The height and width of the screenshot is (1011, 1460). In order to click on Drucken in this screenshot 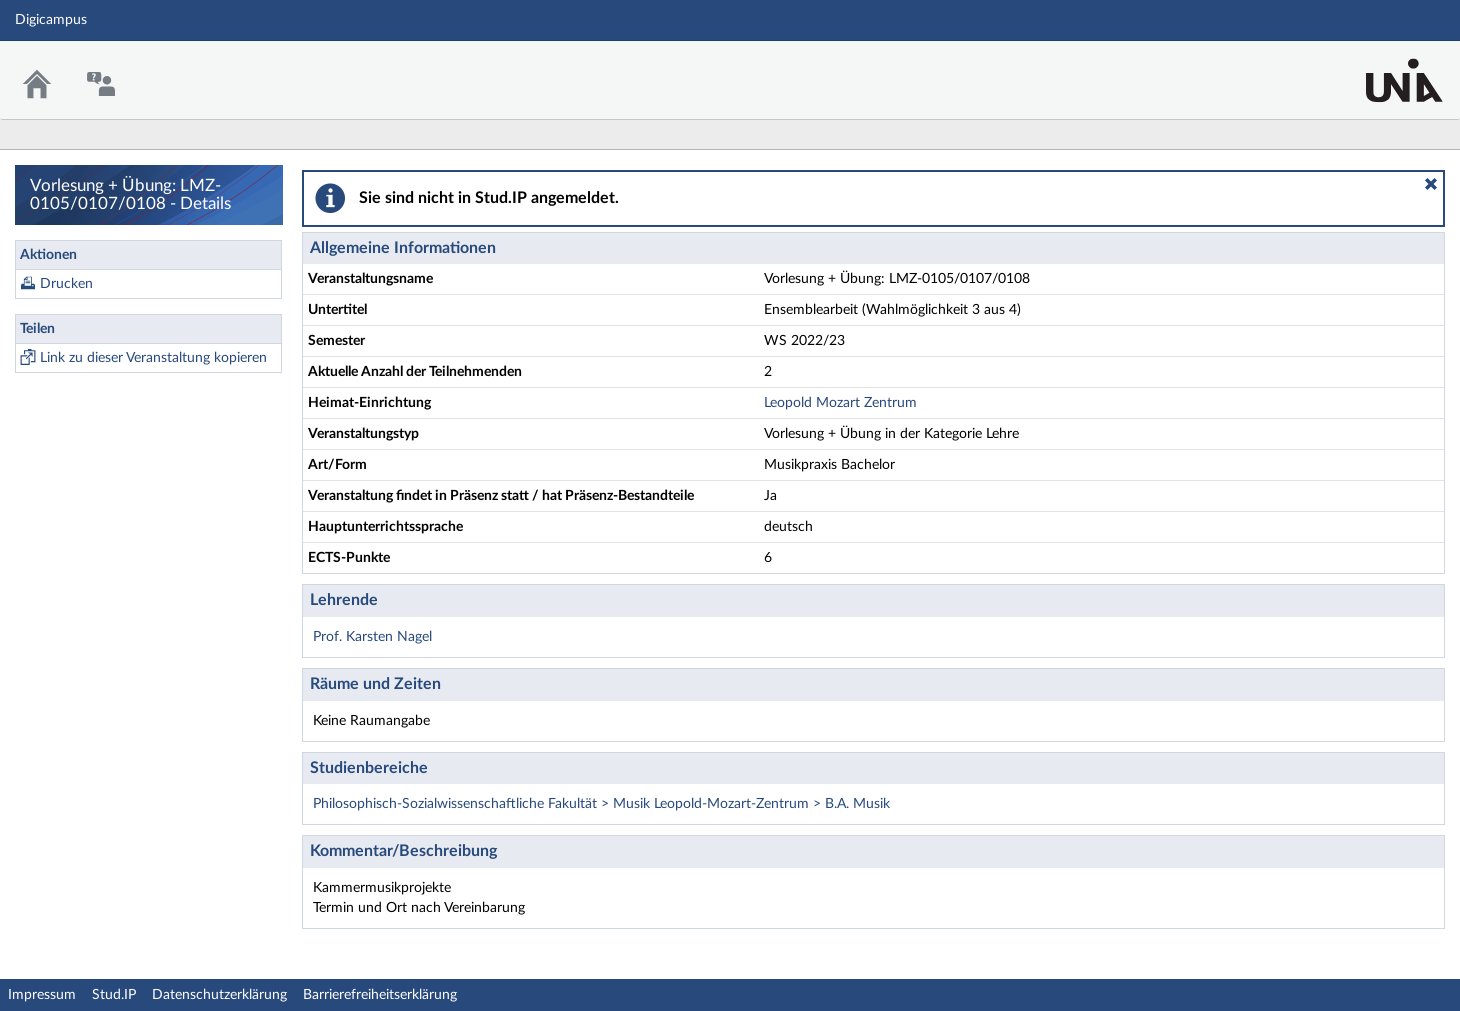, I will do `click(66, 284)`.